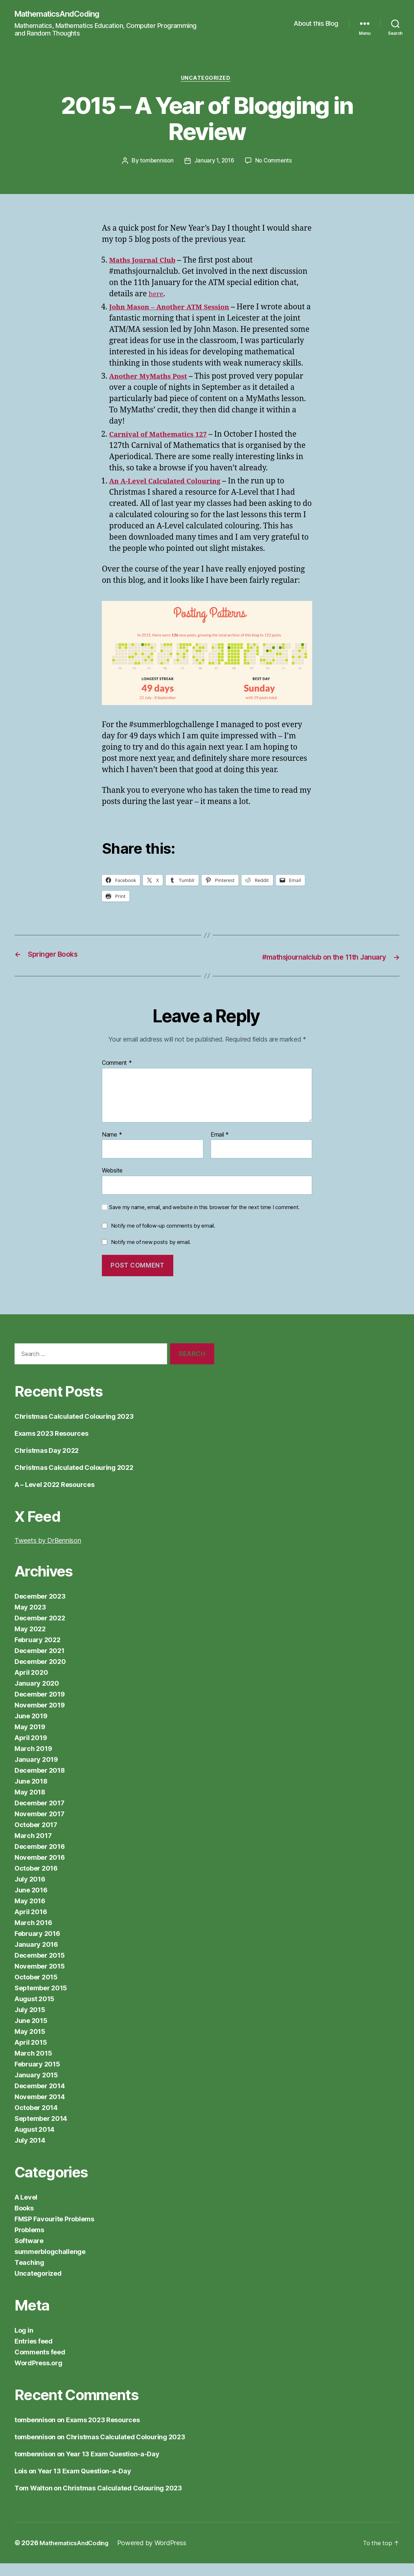 This screenshot has width=414, height=2576. I want to click on March 2016, so click(33, 1935).